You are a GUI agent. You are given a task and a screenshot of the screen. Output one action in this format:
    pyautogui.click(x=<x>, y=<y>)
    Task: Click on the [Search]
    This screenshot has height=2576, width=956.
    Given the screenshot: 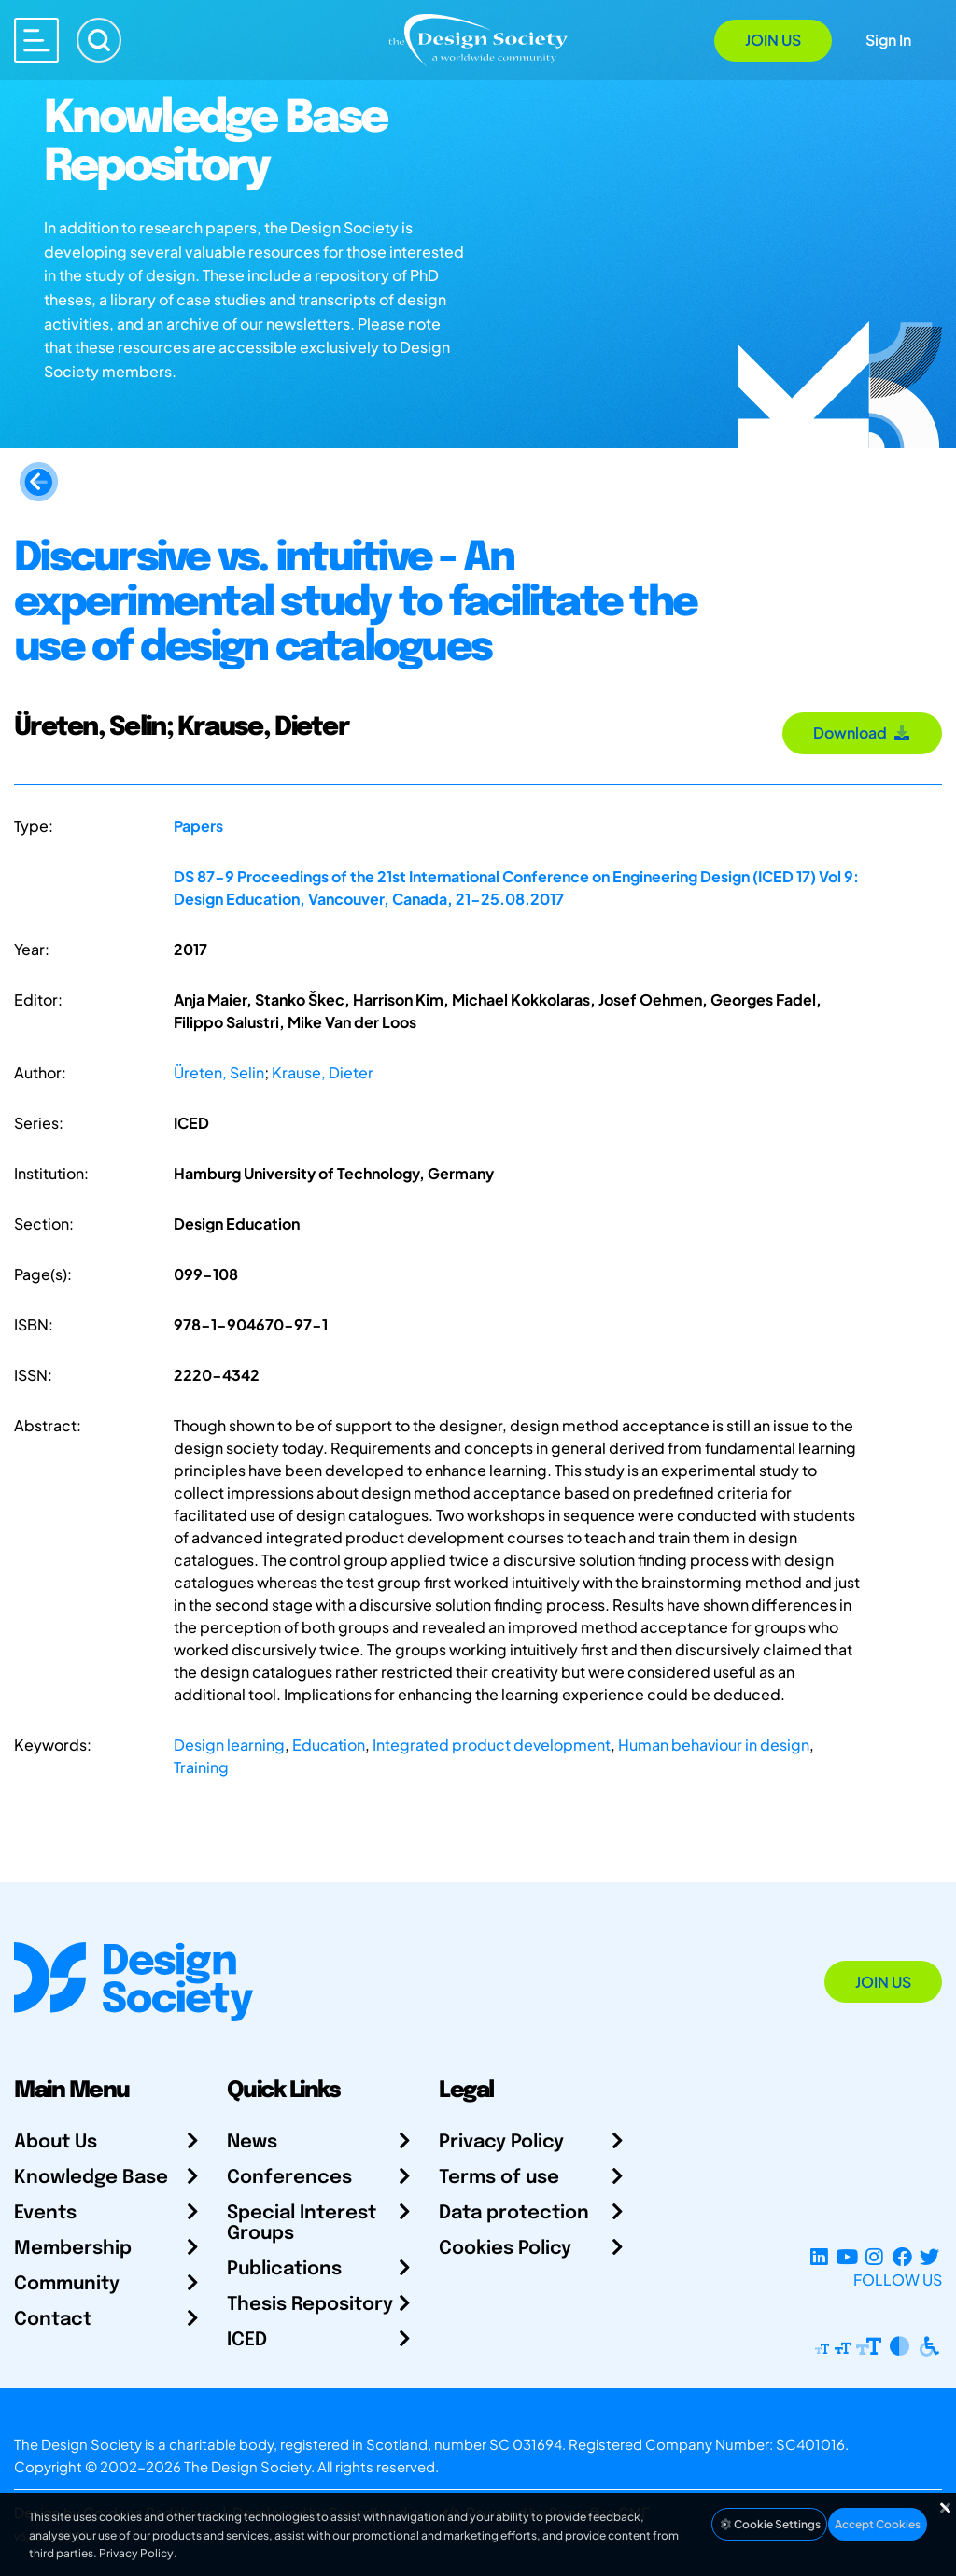 What is the action you would take?
    pyautogui.click(x=99, y=40)
    